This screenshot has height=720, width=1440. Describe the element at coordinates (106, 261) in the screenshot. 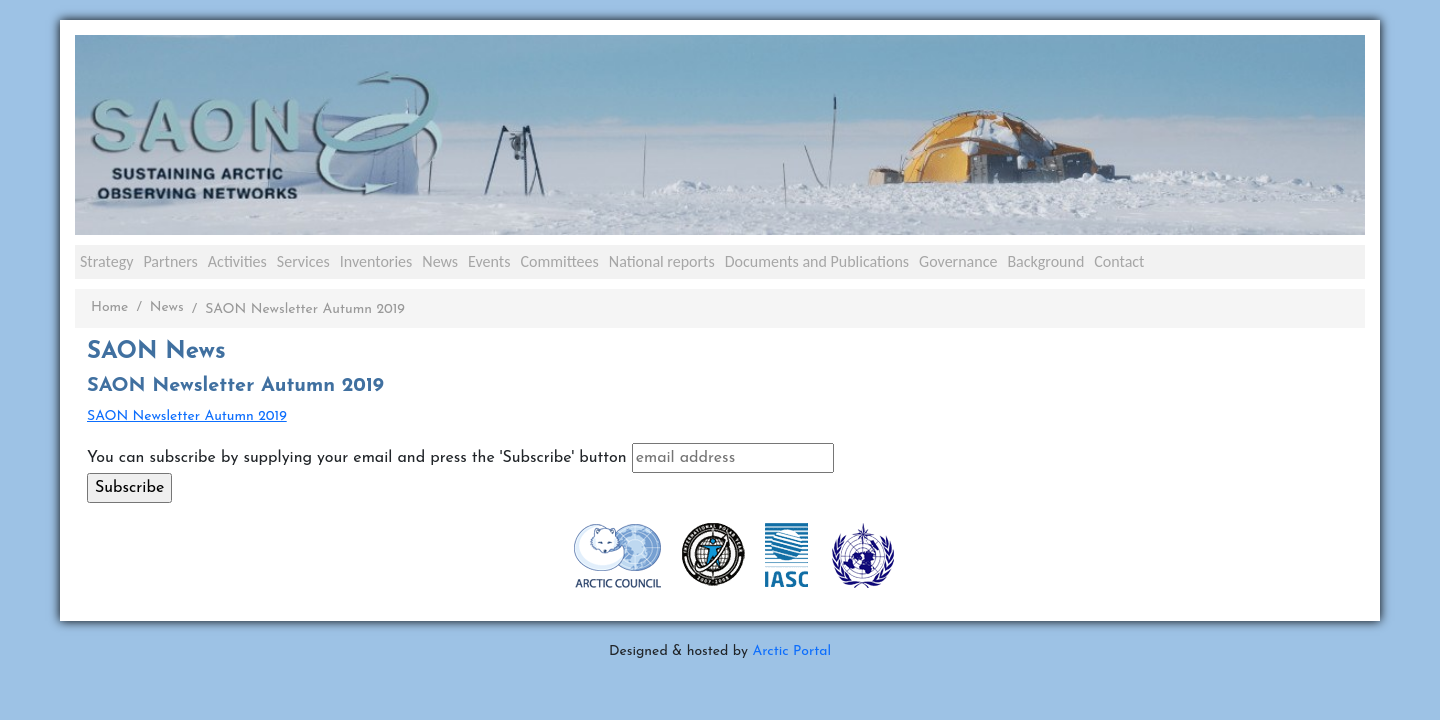

I see `Strategy` at that location.